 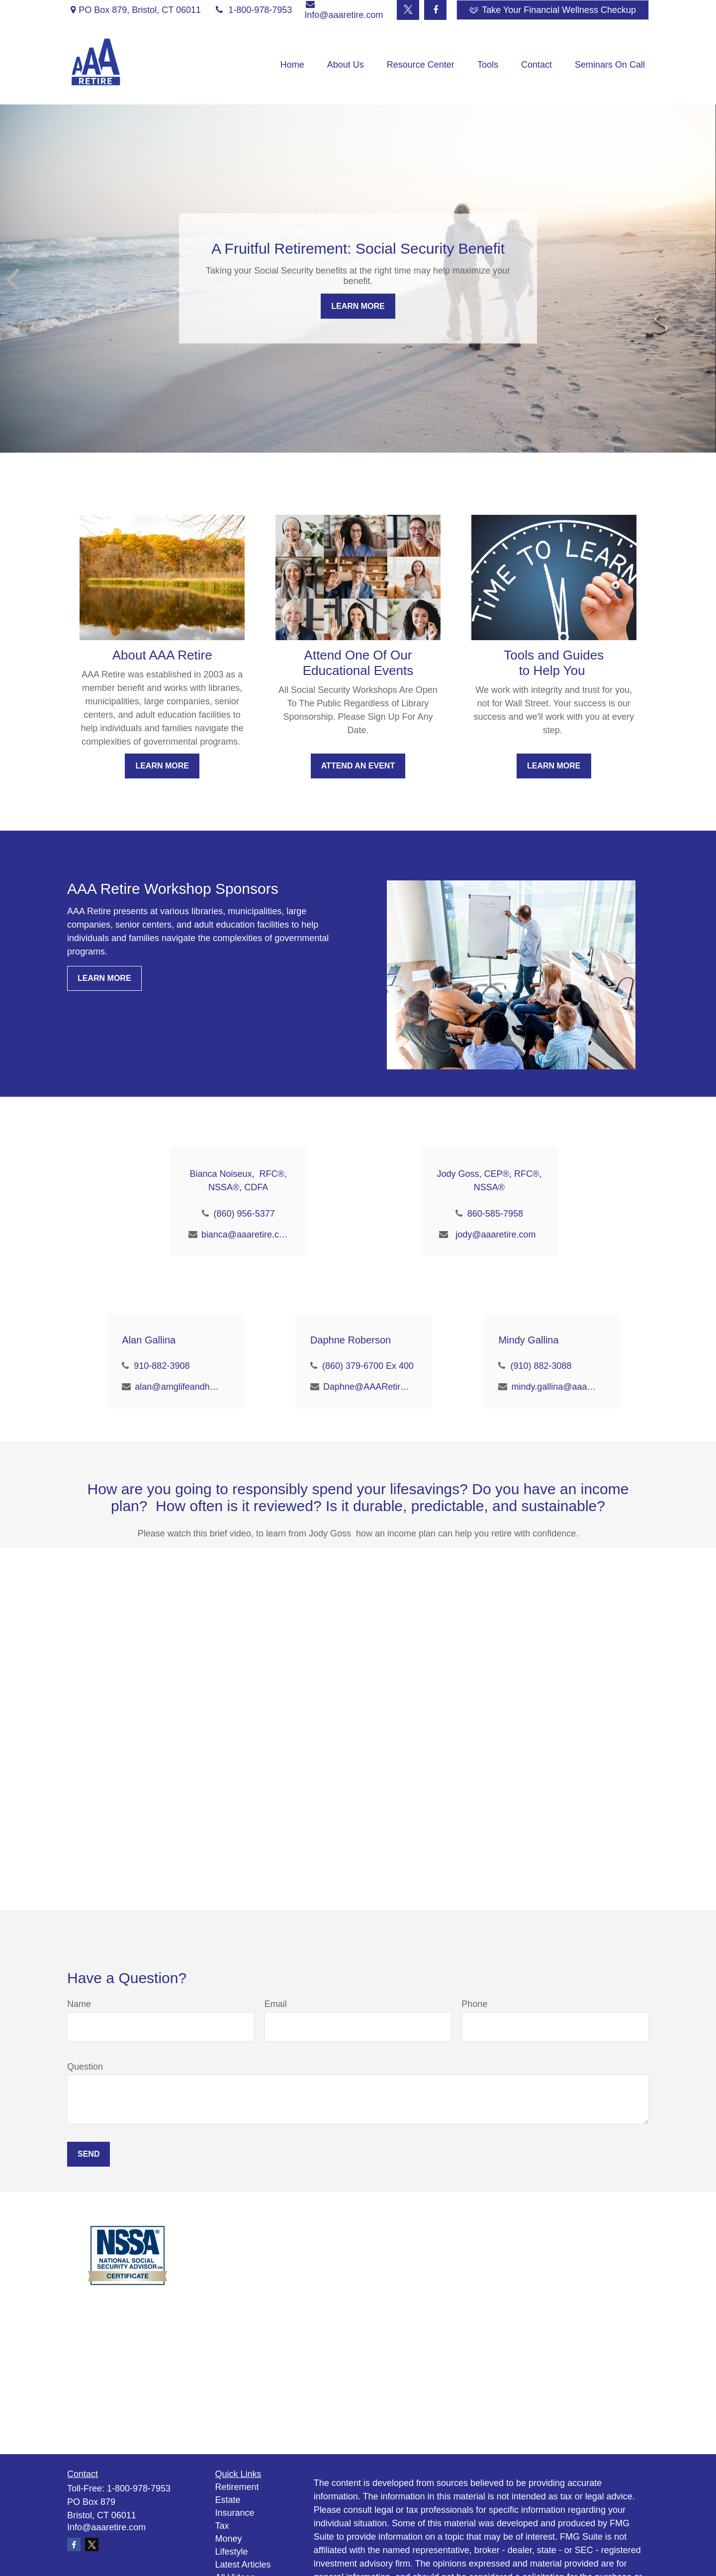 What do you see at coordinates (292, 64) in the screenshot?
I see `[button]` at bounding box center [292, 64].